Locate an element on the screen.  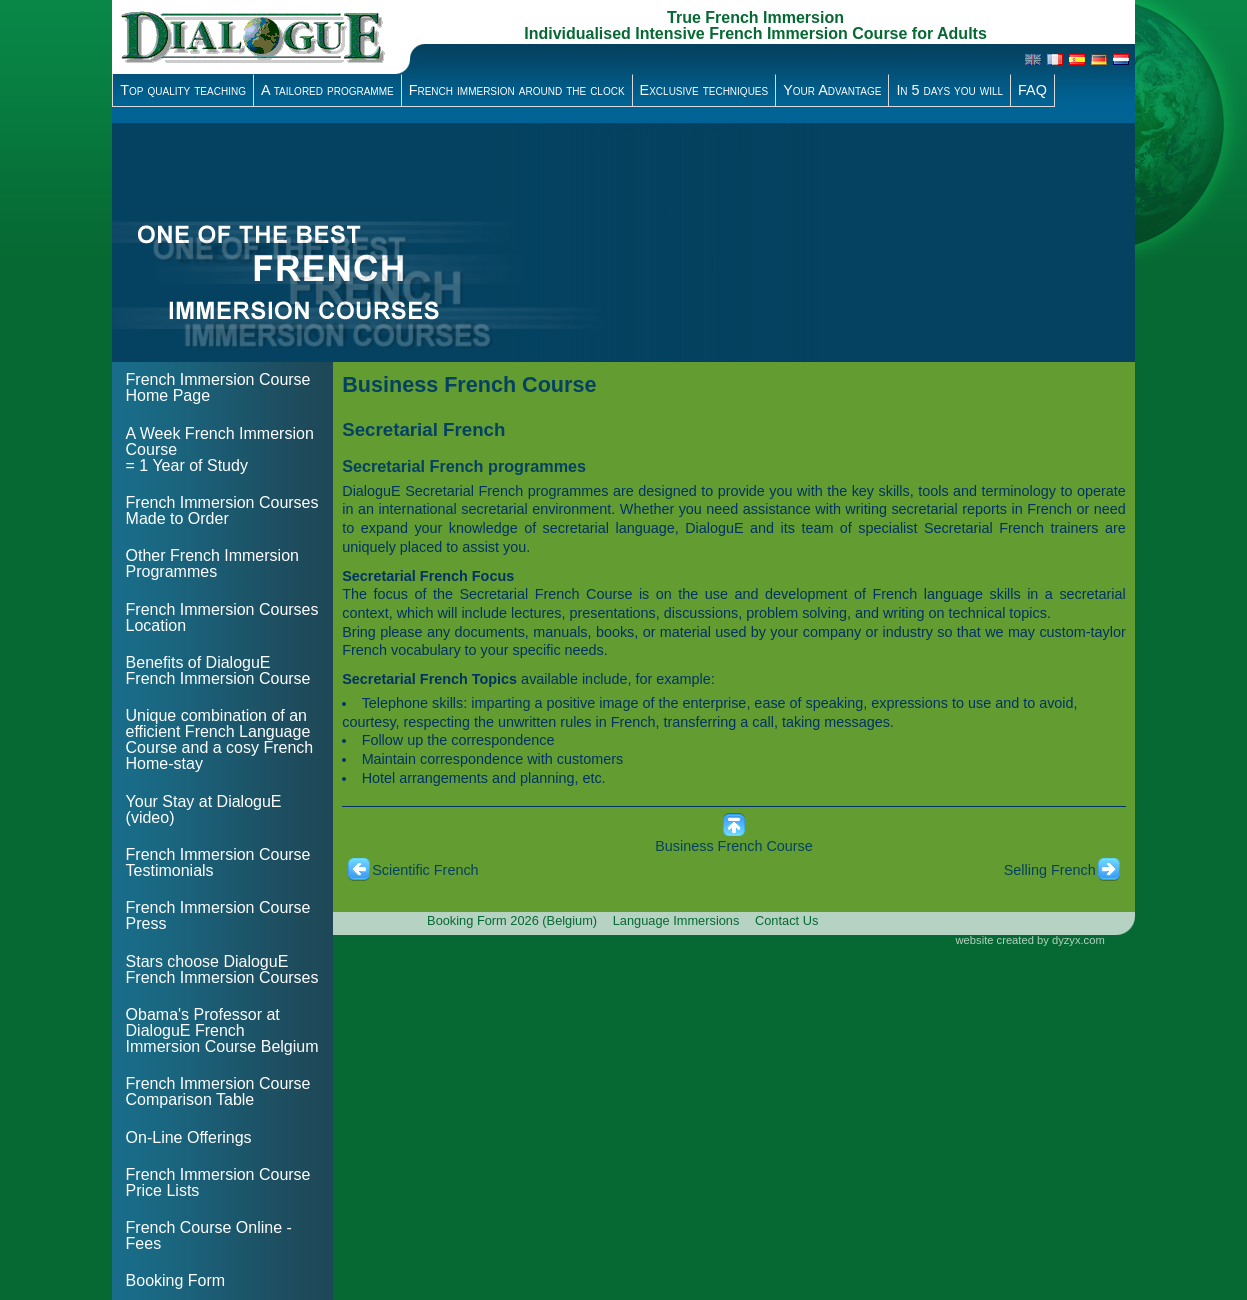
French immersion around the clock is located at coordinates (517, 90).